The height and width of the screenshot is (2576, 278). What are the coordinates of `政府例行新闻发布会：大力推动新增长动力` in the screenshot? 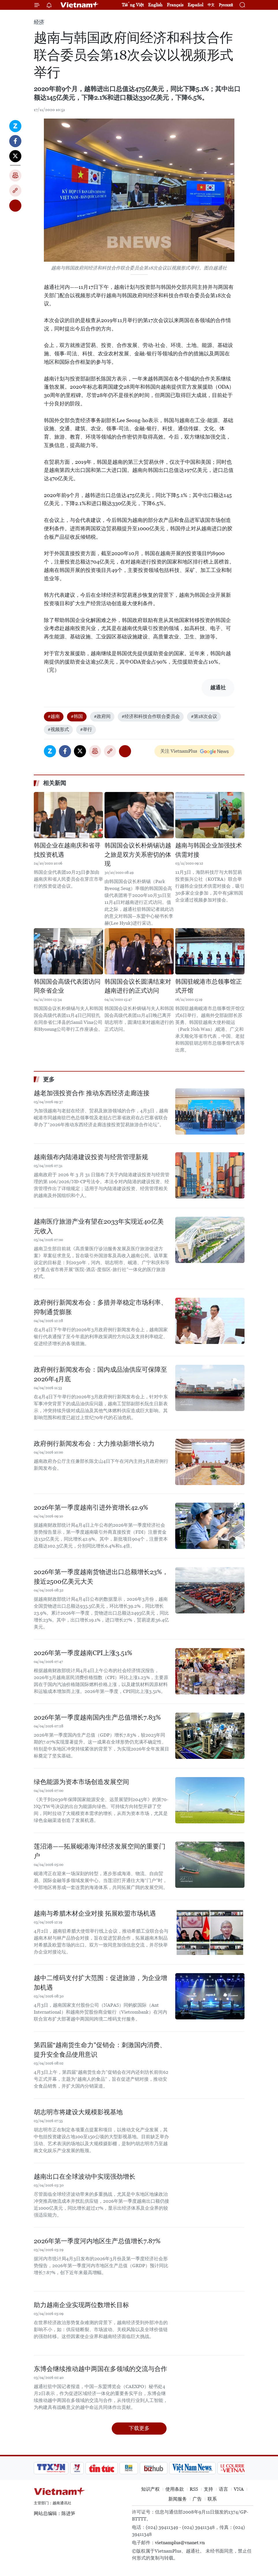 It's located at (94, 1443).